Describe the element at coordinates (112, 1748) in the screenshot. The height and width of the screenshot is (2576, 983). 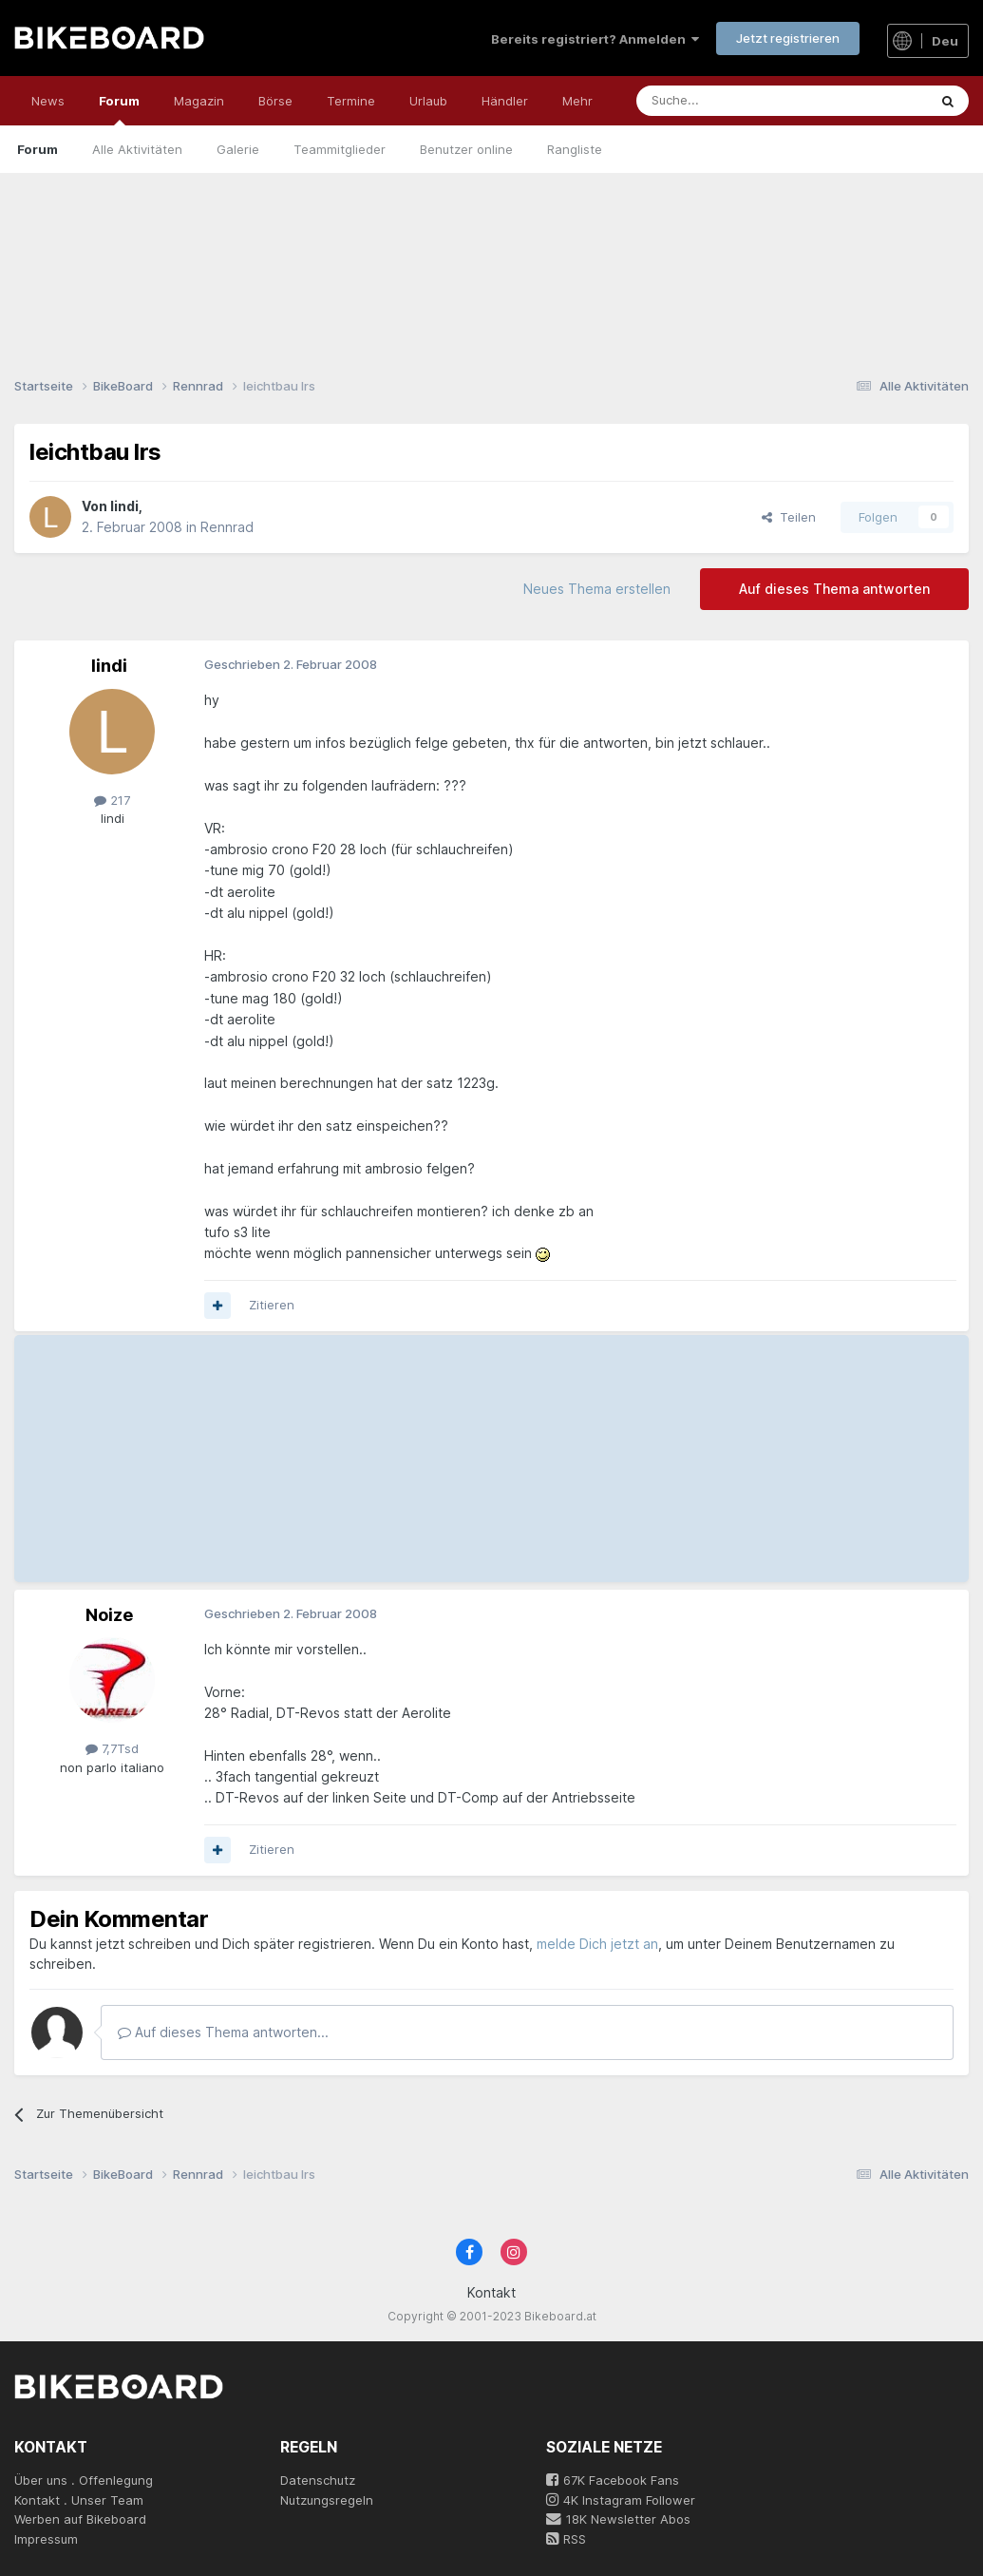
I see `7,7Tsd` at that location.